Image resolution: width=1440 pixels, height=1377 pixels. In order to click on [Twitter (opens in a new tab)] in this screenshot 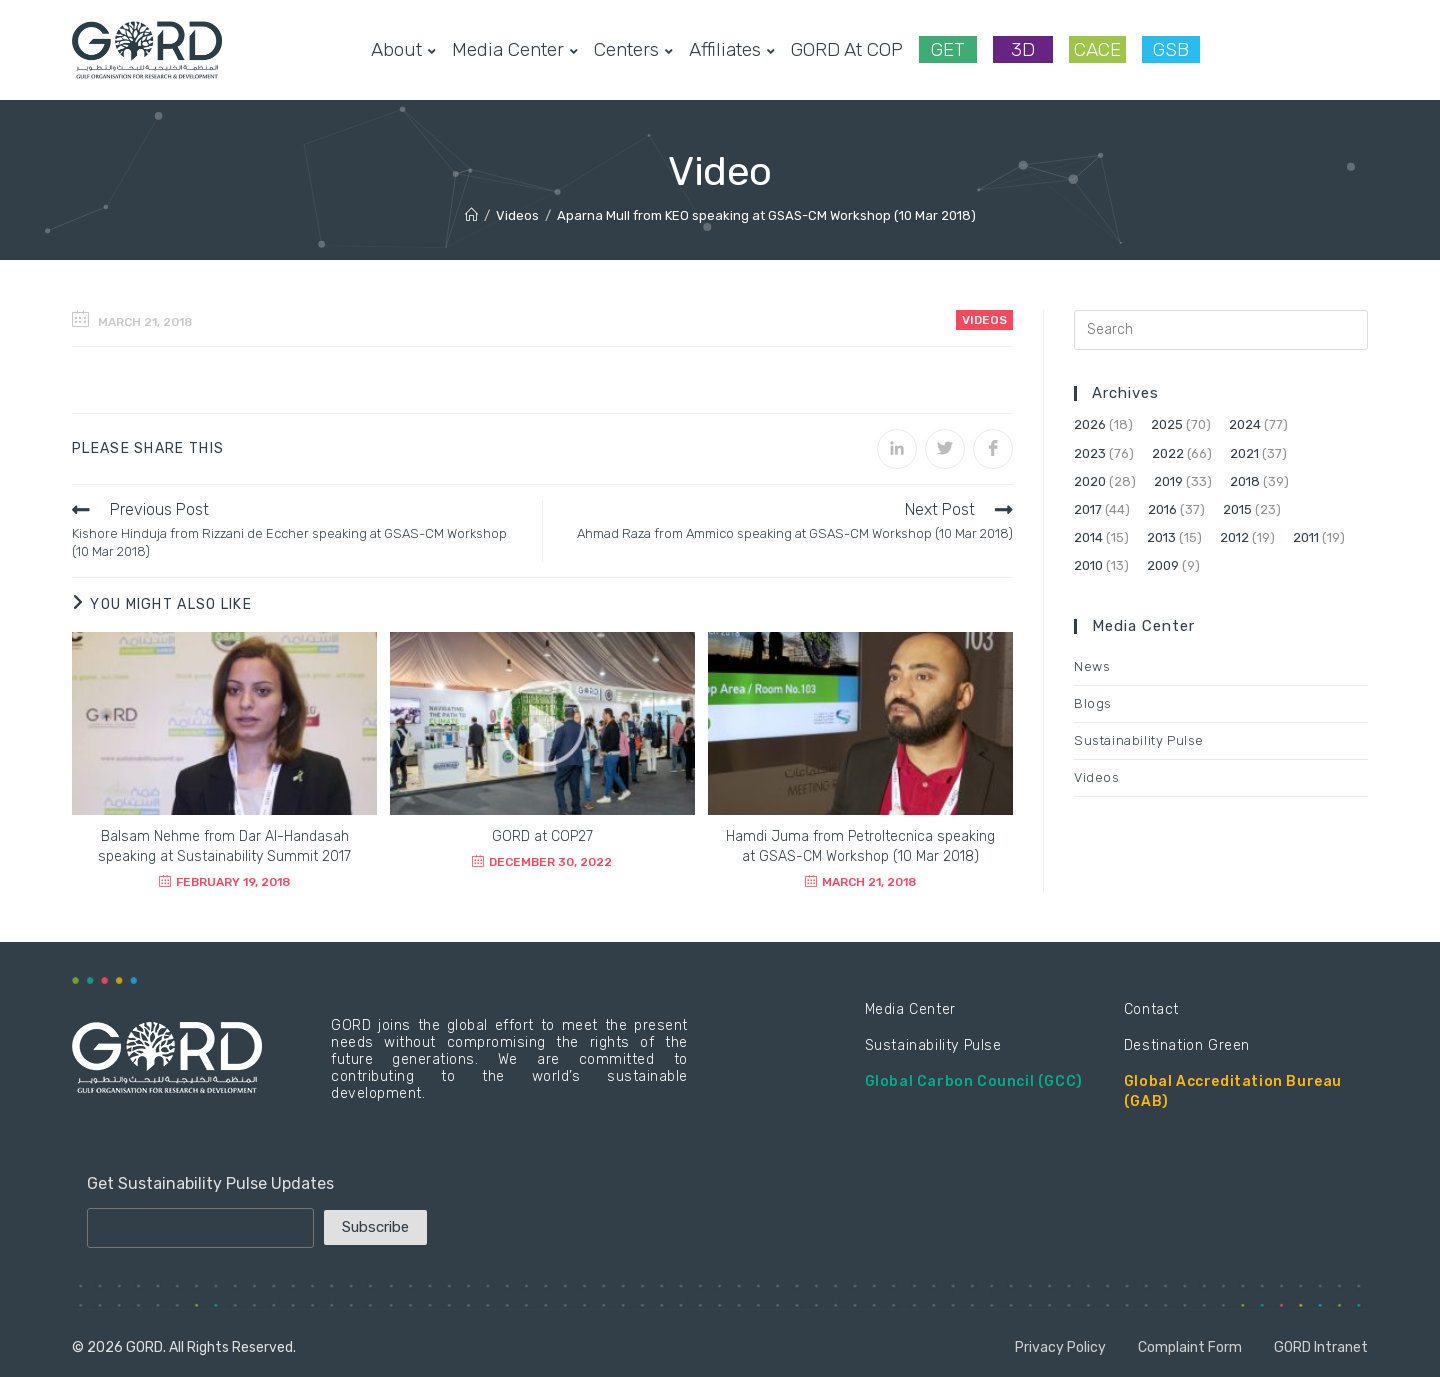, I will do `click(1232, 49)`.